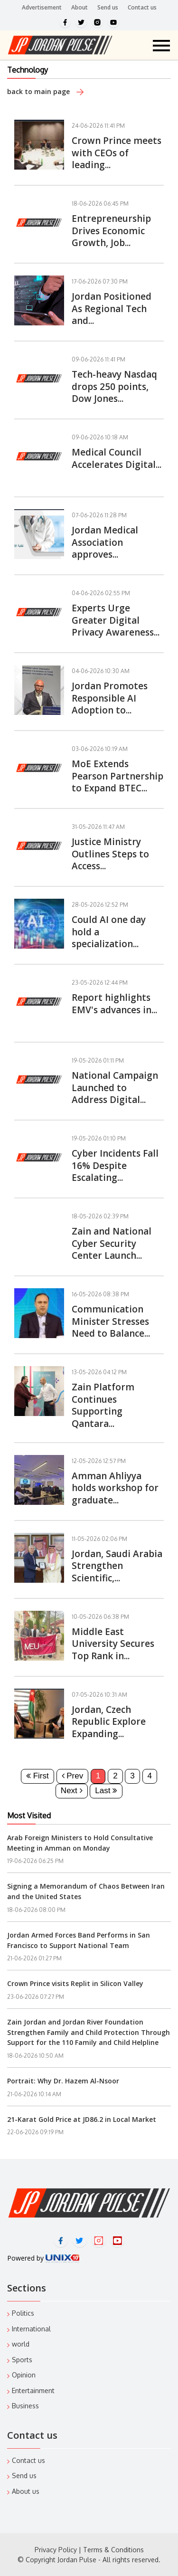 The image size is (178, 2576). Describe the element at coordinates (114, 1003) in the screenshot. I see `Report highlights EMV's advances in...` at that location.